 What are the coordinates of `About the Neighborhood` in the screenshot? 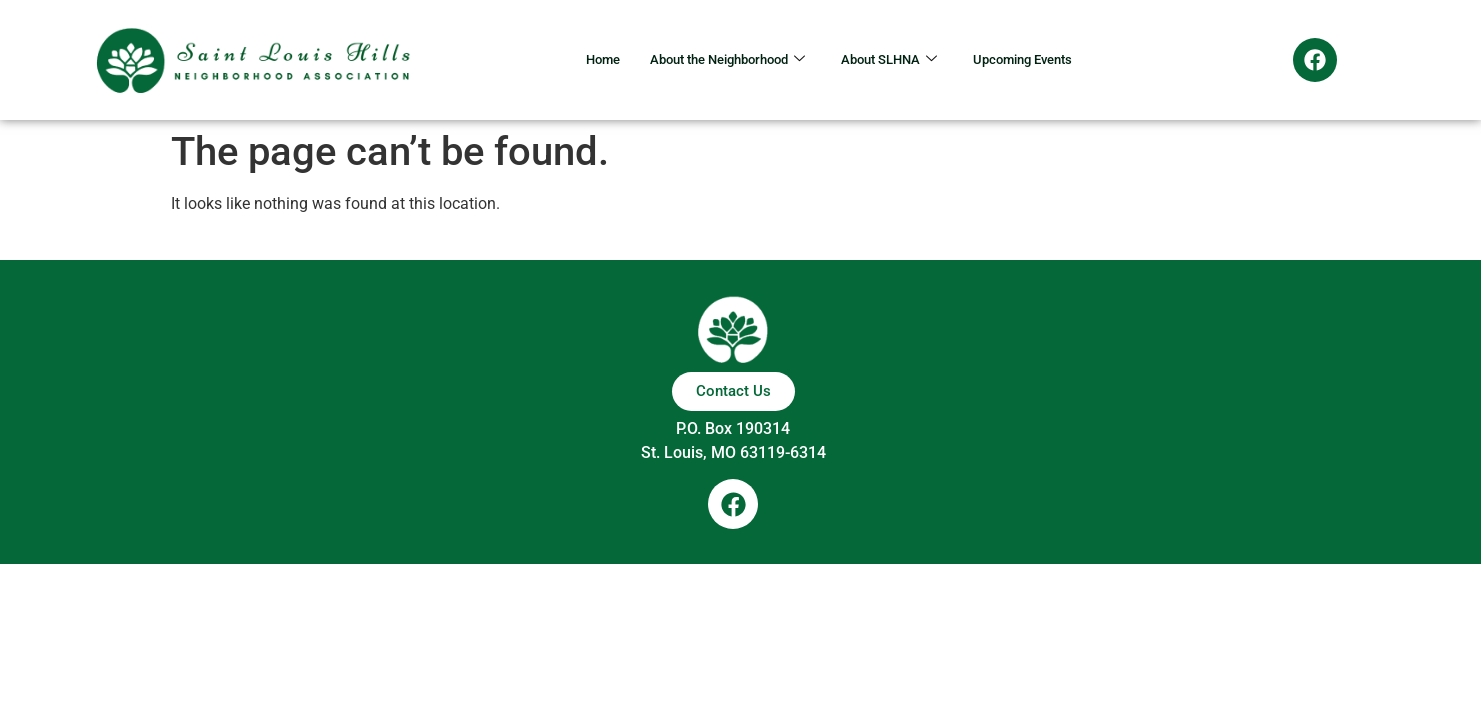 It's located at (715, 60).